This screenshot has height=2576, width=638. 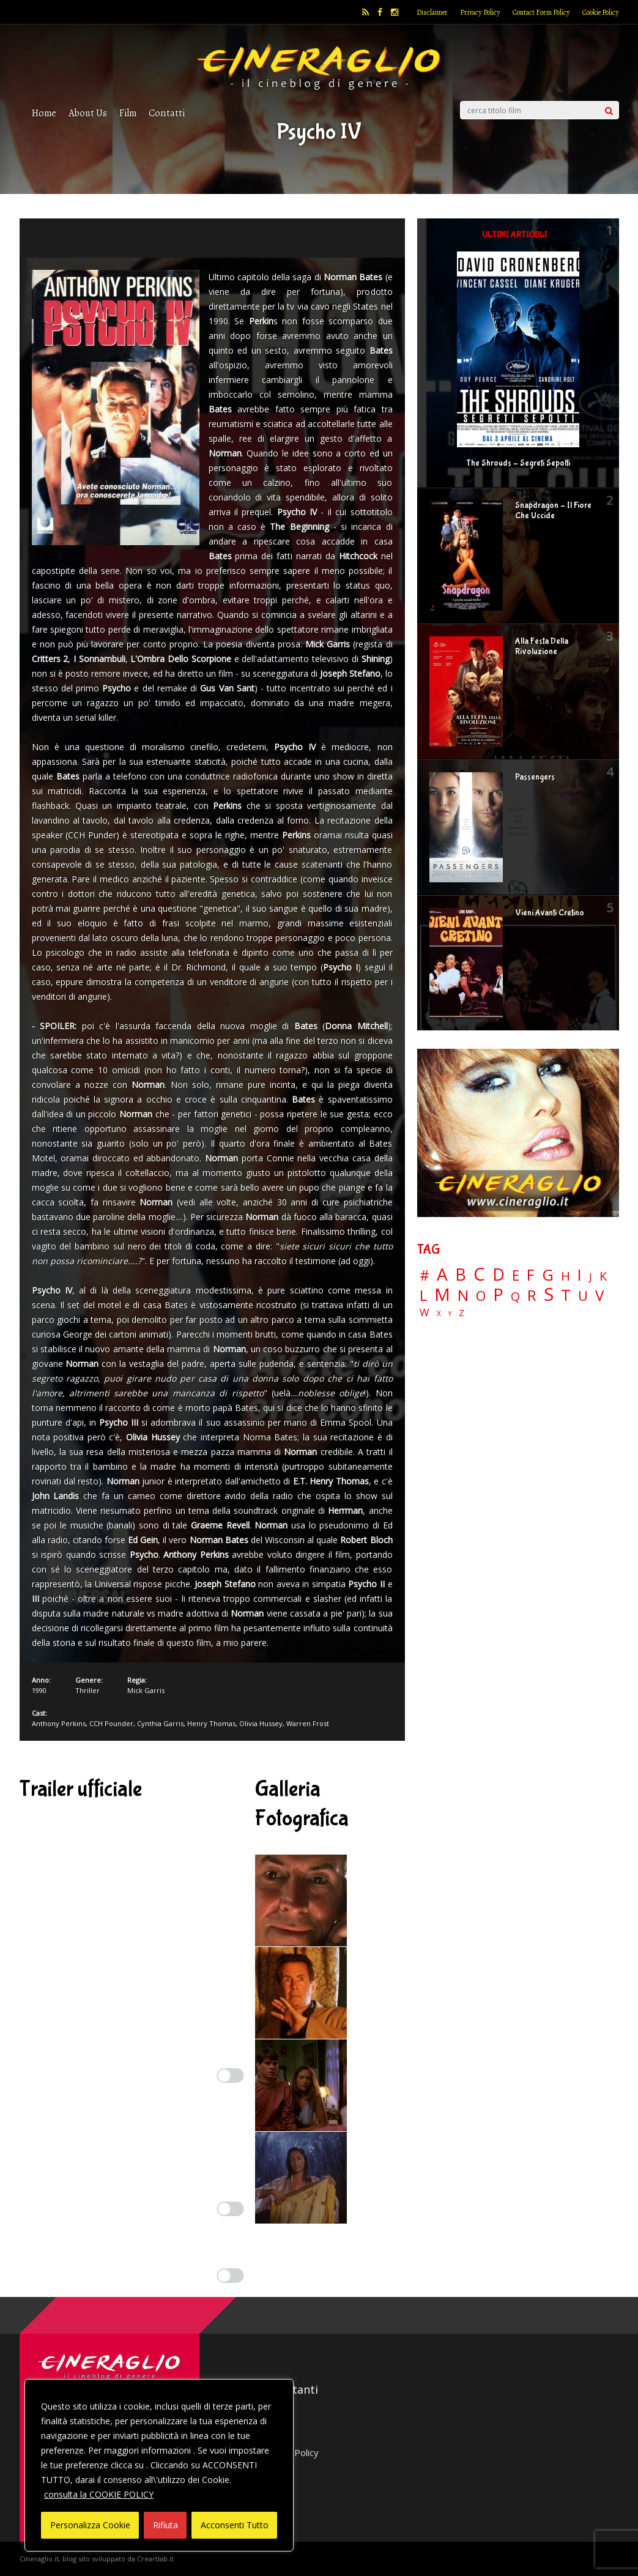 What do you see at coordinates (442, 1273) in the screenshot?
I see `A [A (148 elementi)]` at bounding box center [442, 1273].